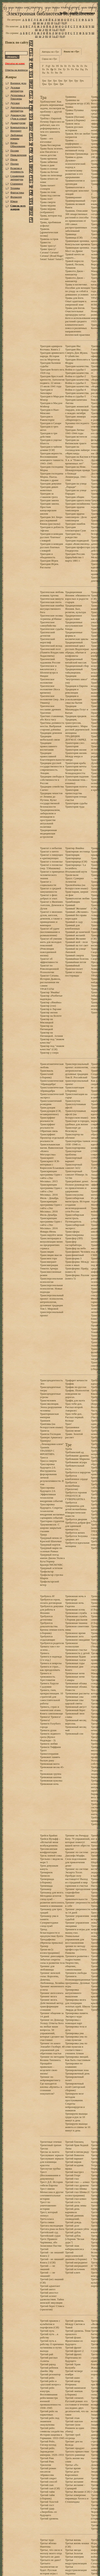  Describe the element at coordinates (51, 602) in the screenshot. I see `Трагическая охота` at that location.